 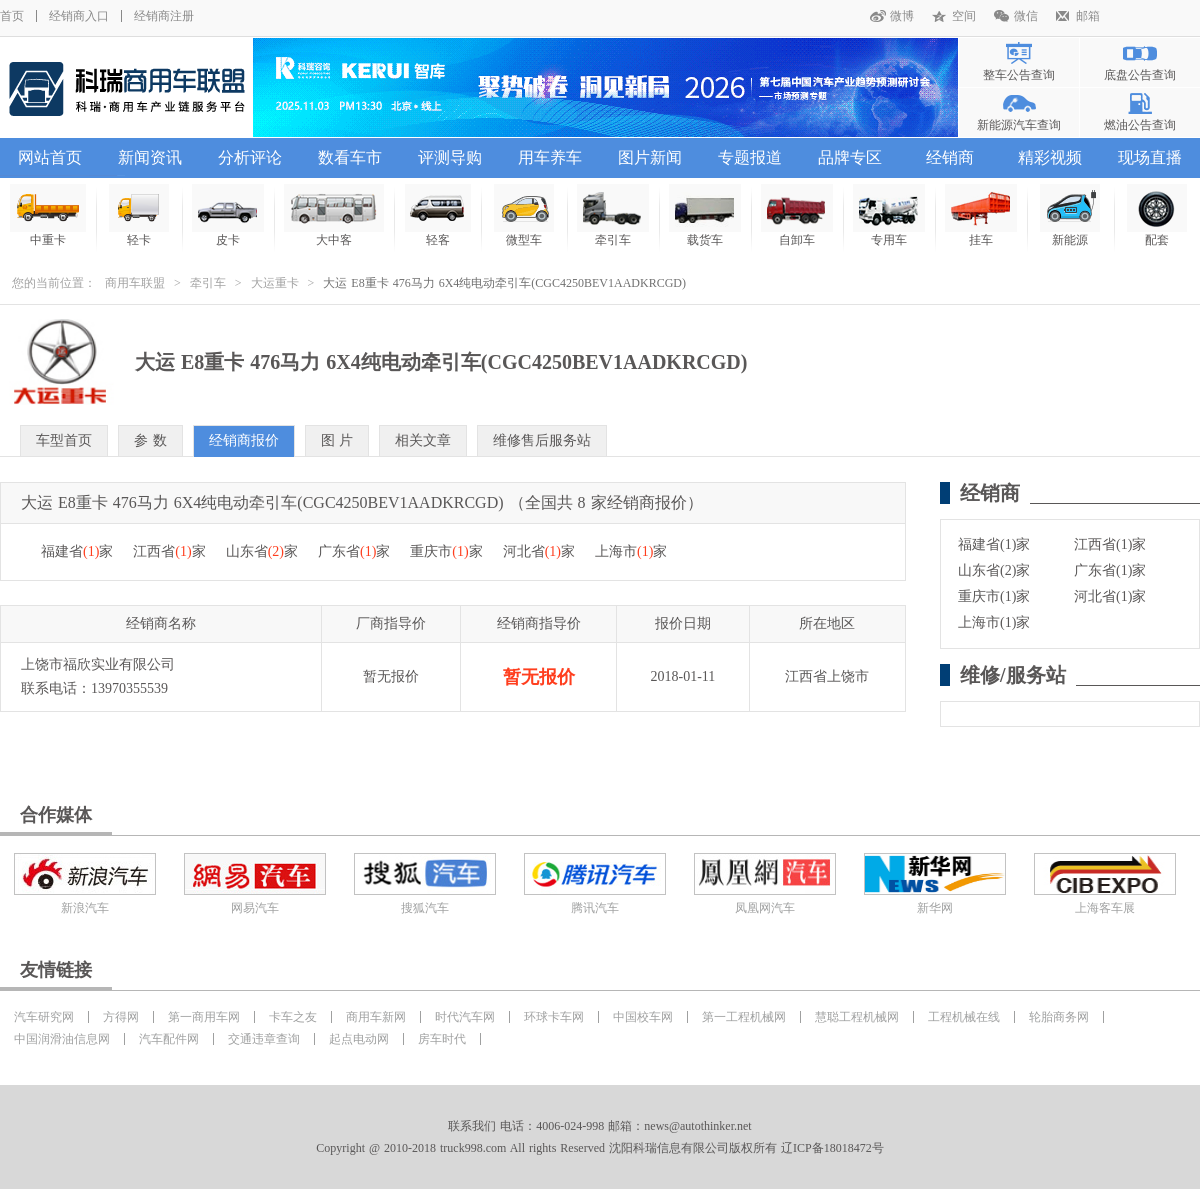 I want to click on 江西省家, so click(x=169, y=551).